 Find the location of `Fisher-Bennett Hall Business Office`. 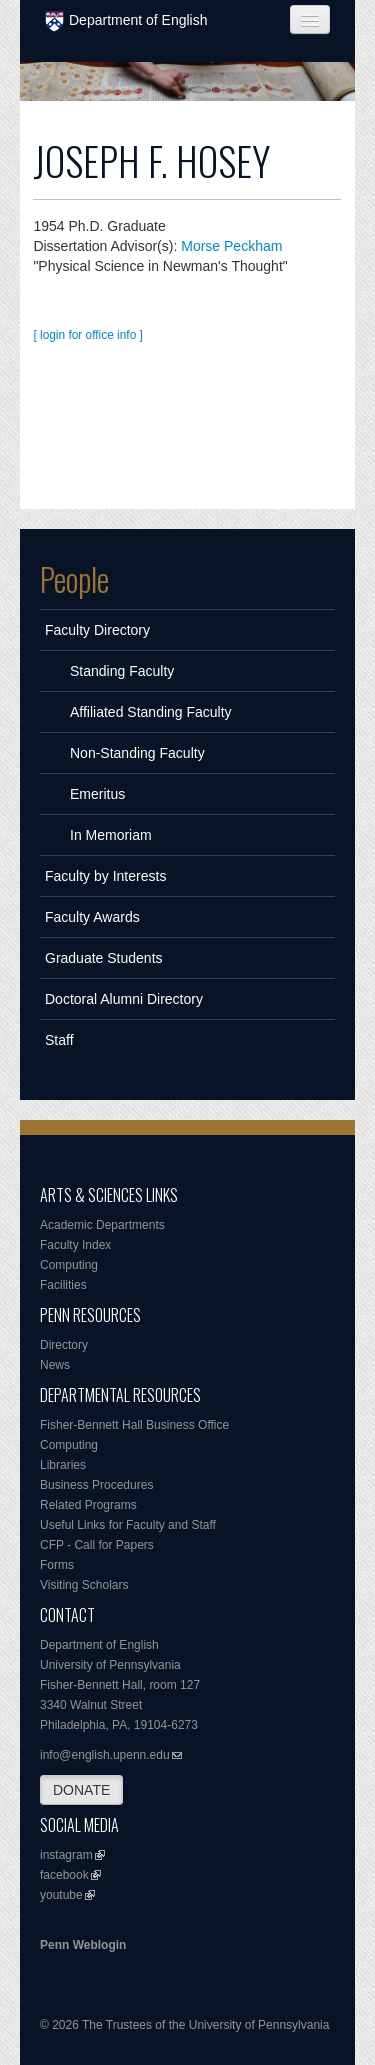

Fisher-Bennett Hall Business Office is located at coordinates (134, 1425).